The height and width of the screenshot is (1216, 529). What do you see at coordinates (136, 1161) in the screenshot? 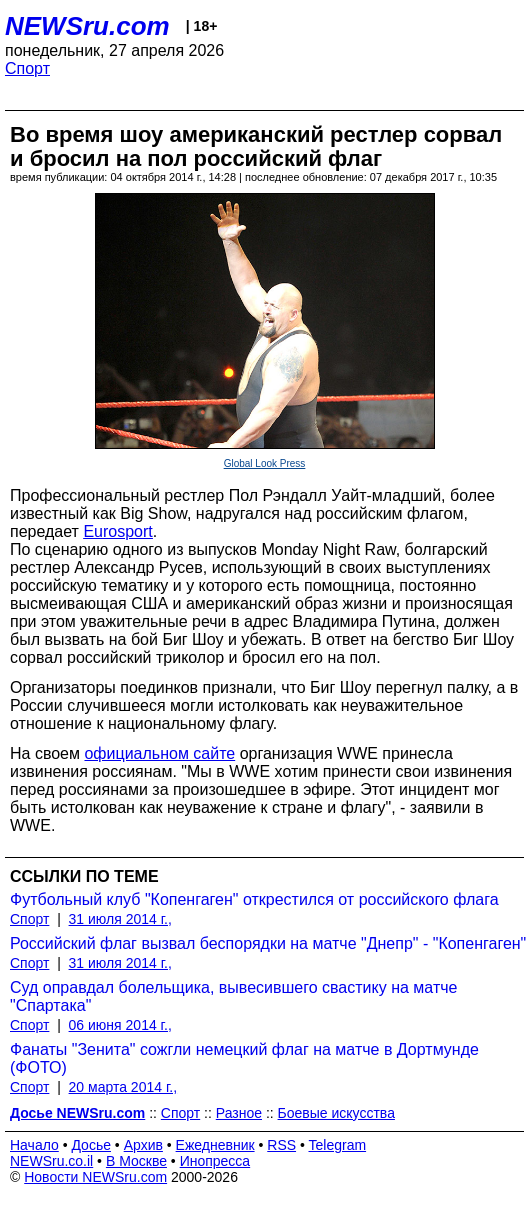
I see `В Москве` at bounding box center [136, 1161].